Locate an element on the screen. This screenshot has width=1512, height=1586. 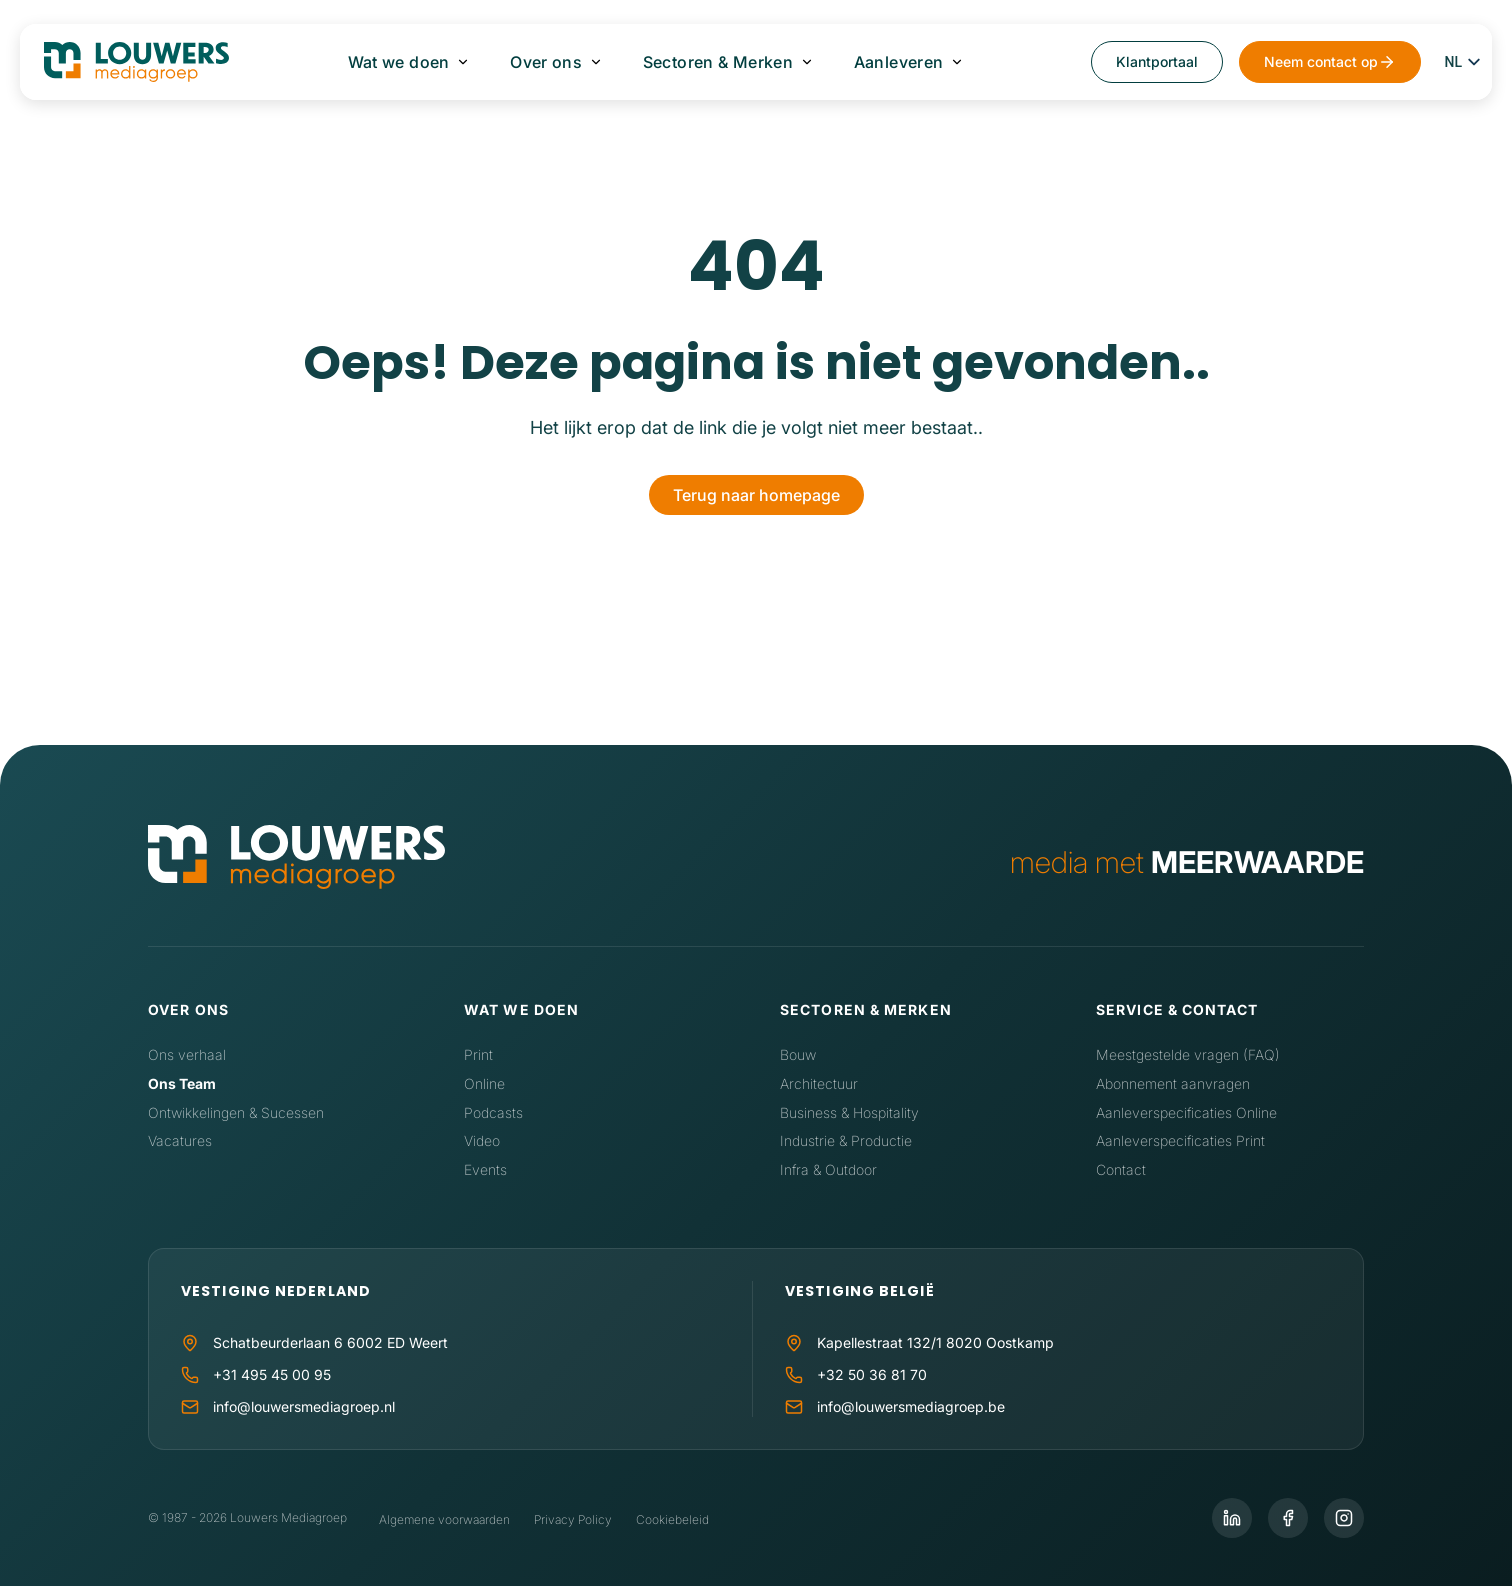
Ons Team is located at coordinates (182, 1083).